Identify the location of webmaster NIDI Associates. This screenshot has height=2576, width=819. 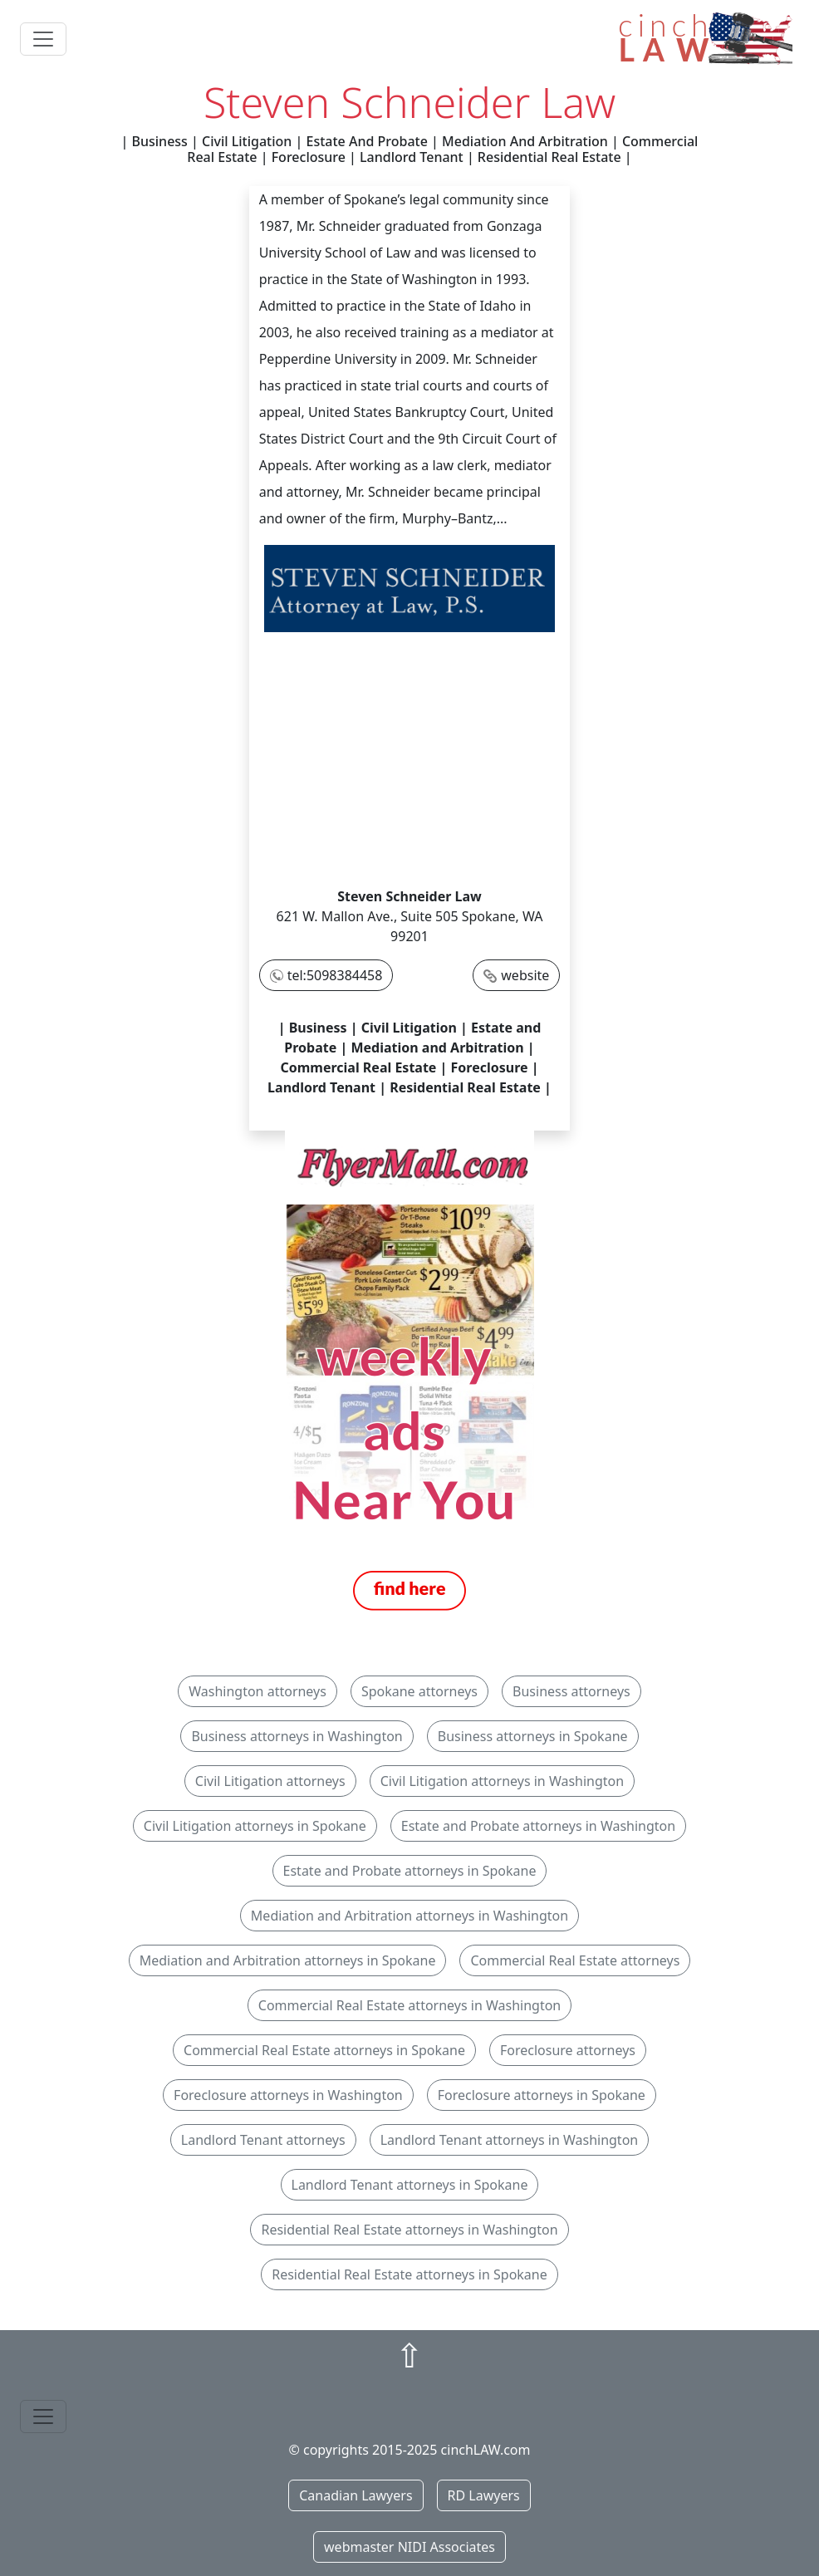
(409, 2547).